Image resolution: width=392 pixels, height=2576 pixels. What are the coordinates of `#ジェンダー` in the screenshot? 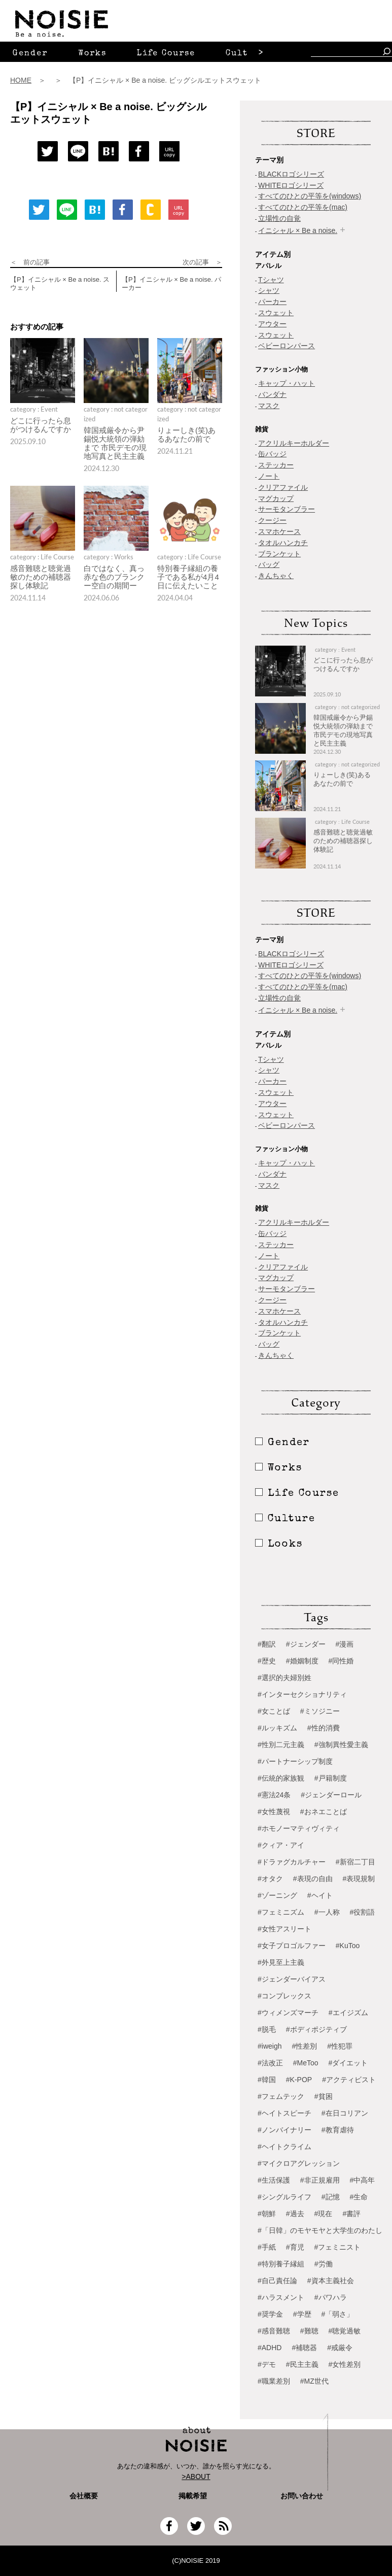 It's located at (306, 1644).